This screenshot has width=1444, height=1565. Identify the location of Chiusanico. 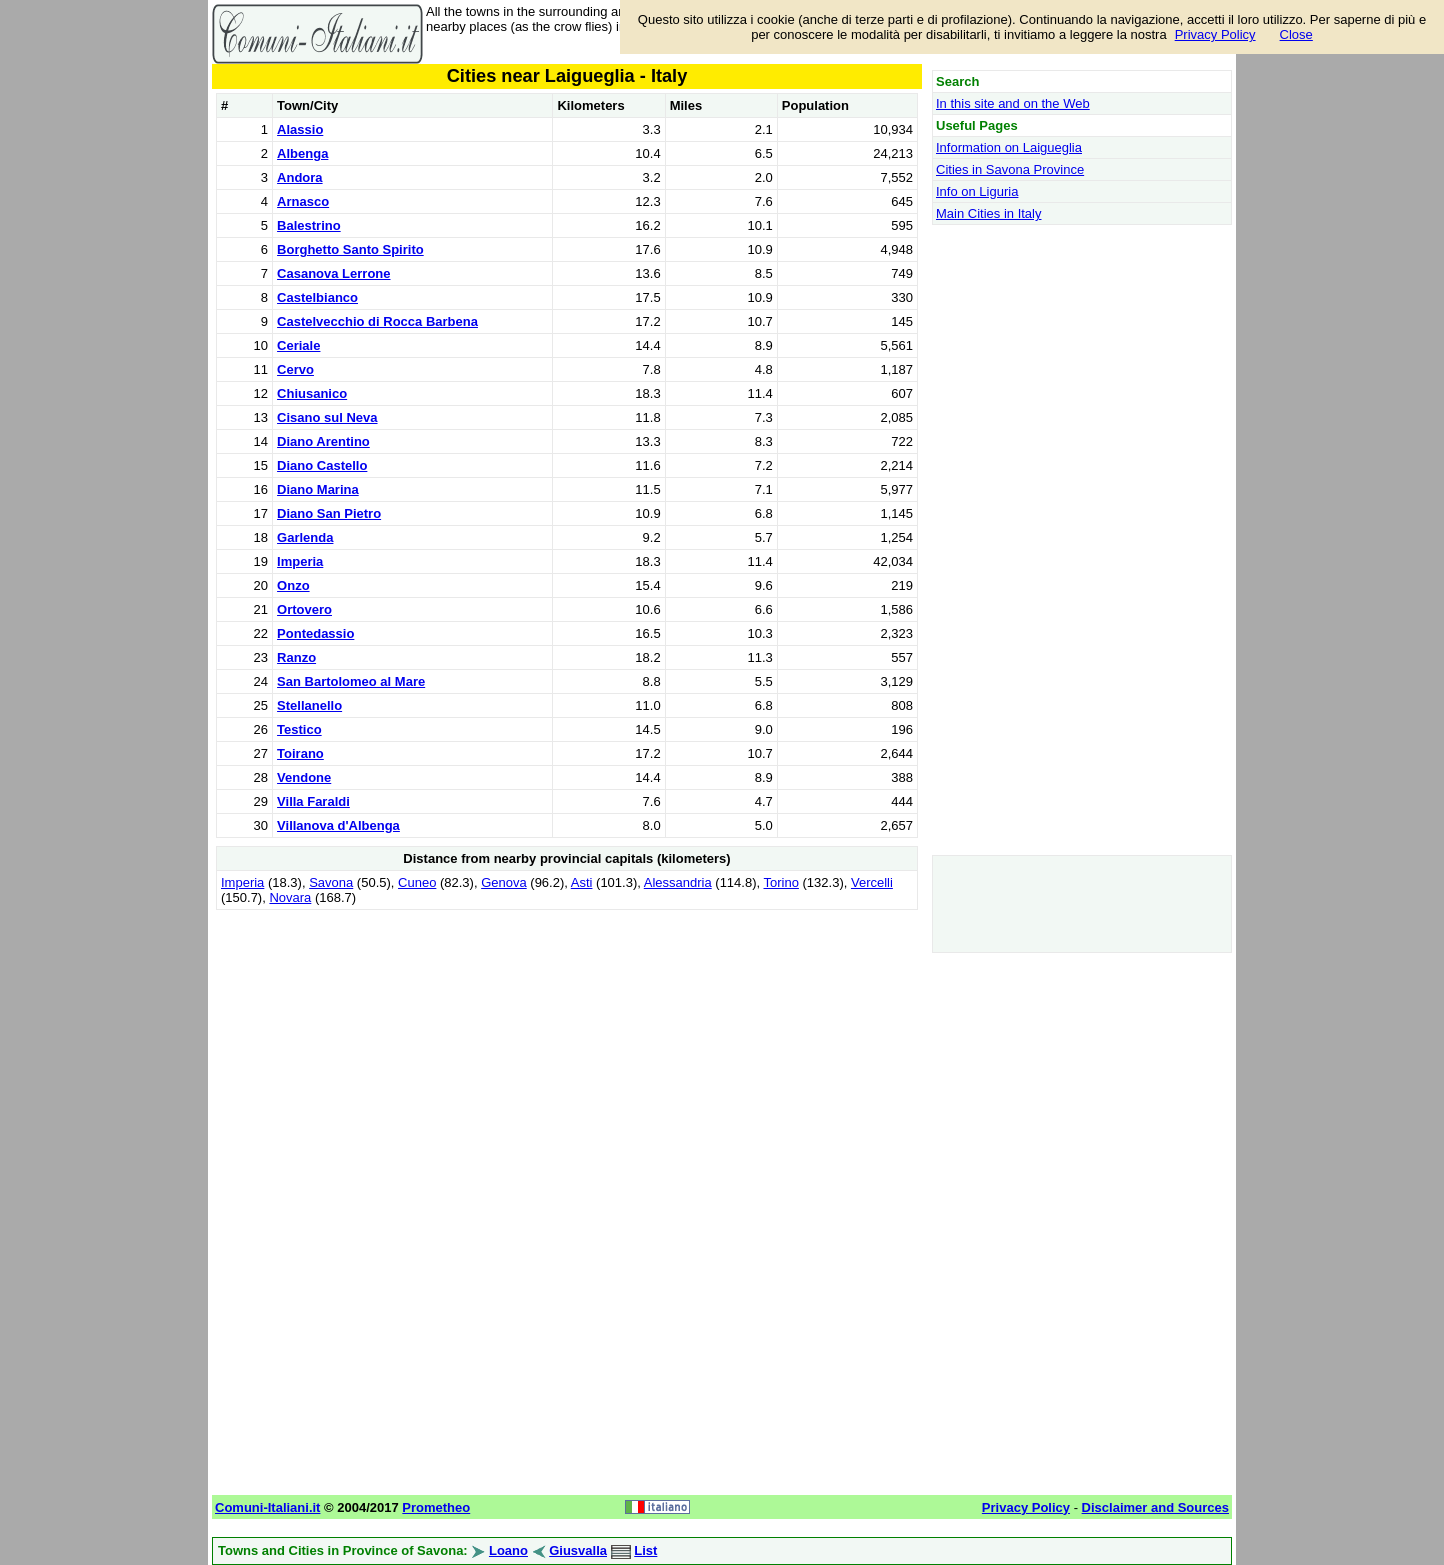
(312, 393).